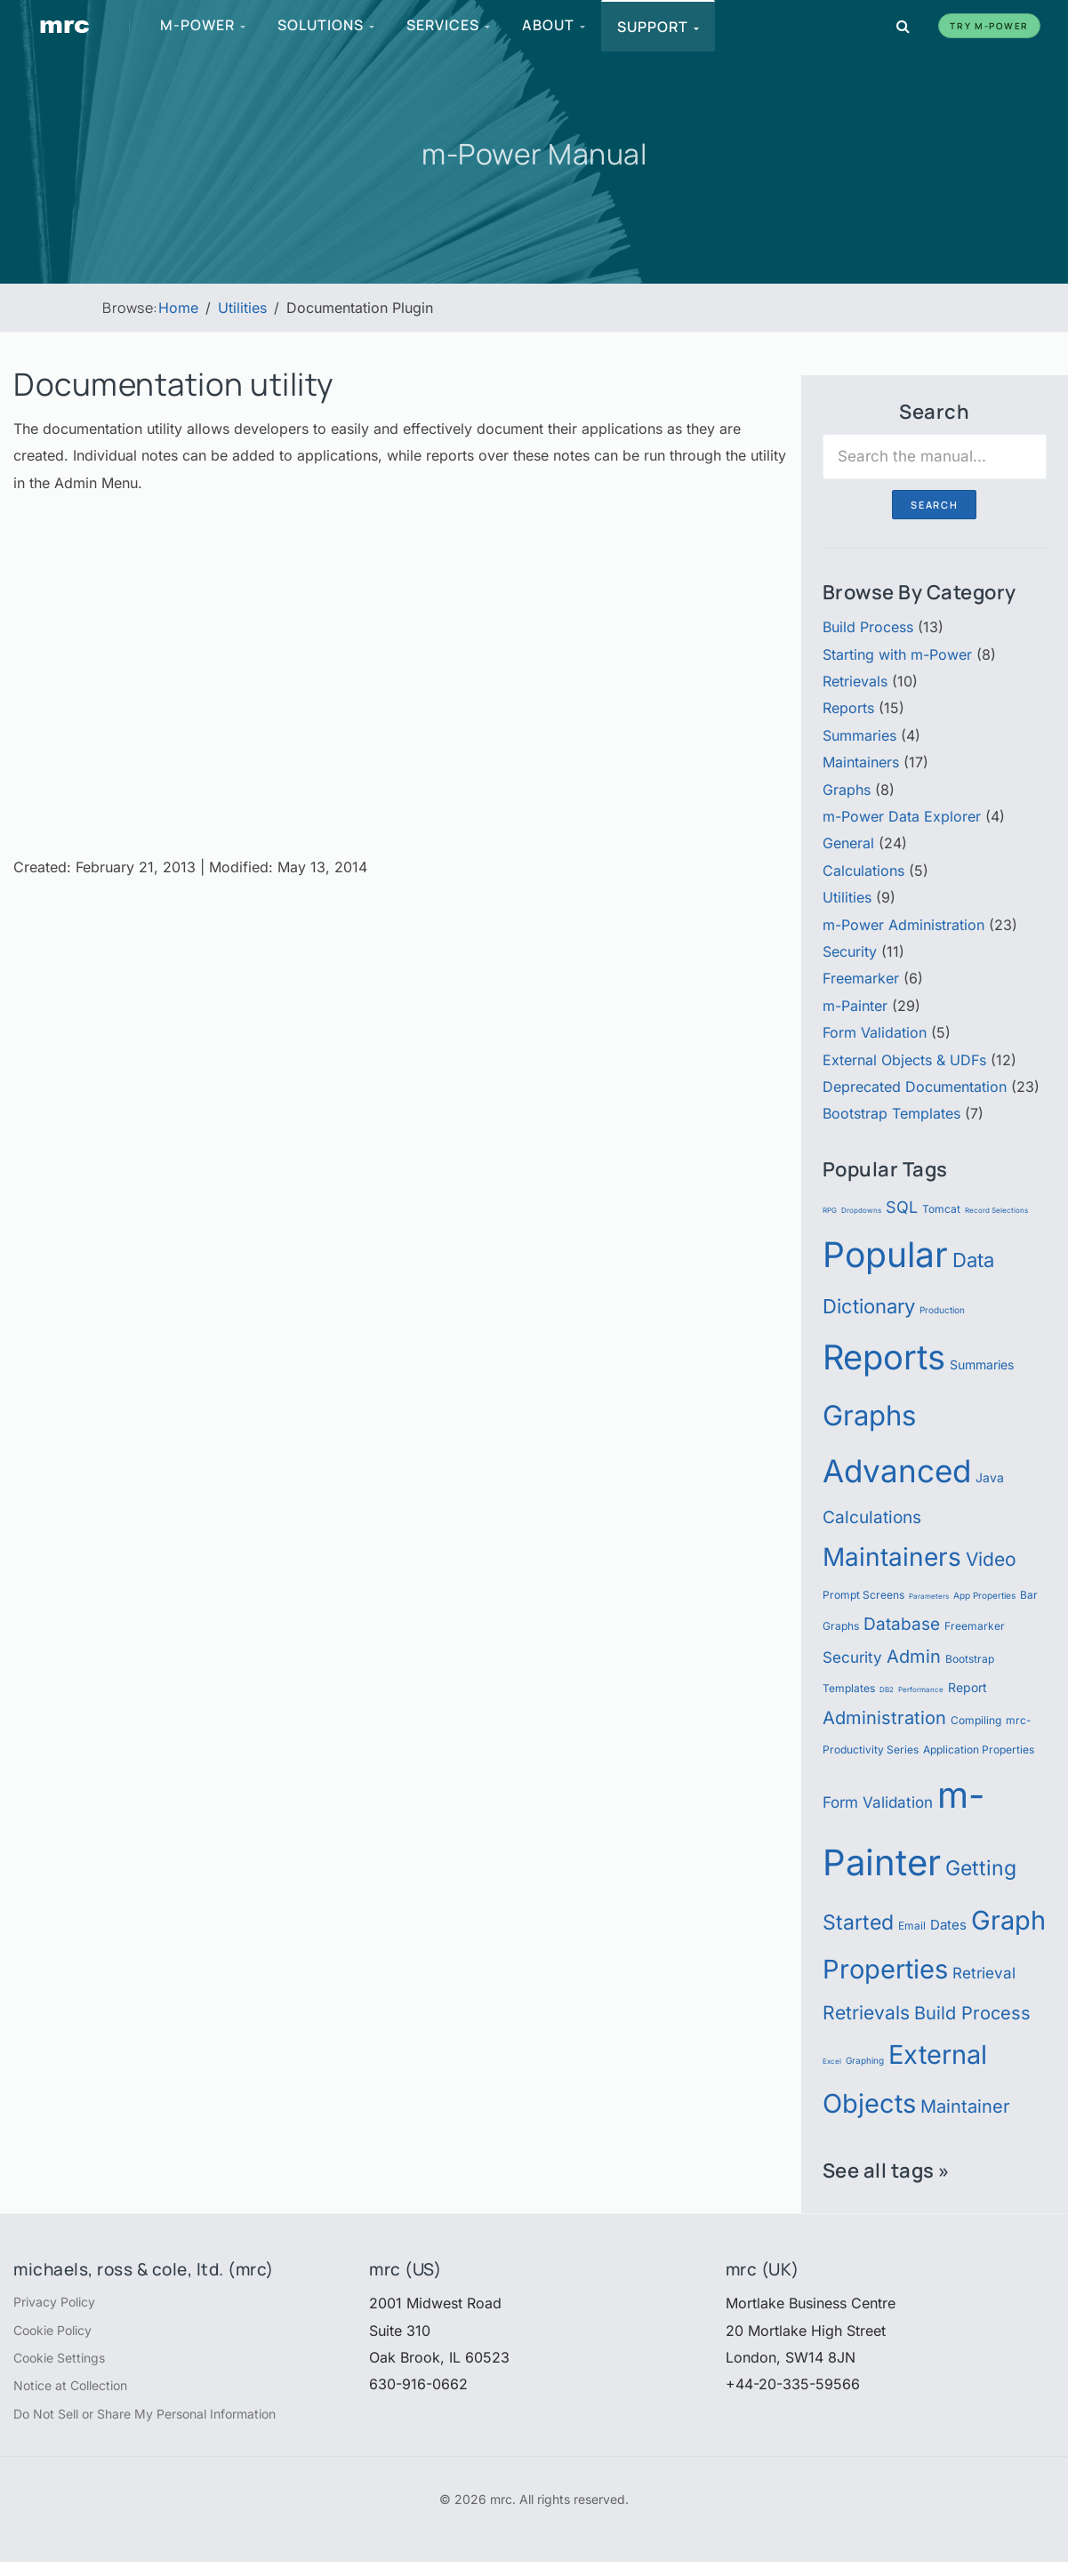 This screenshot has height=2576, width=1068. I want to click on Calculations, so click(863, 870).